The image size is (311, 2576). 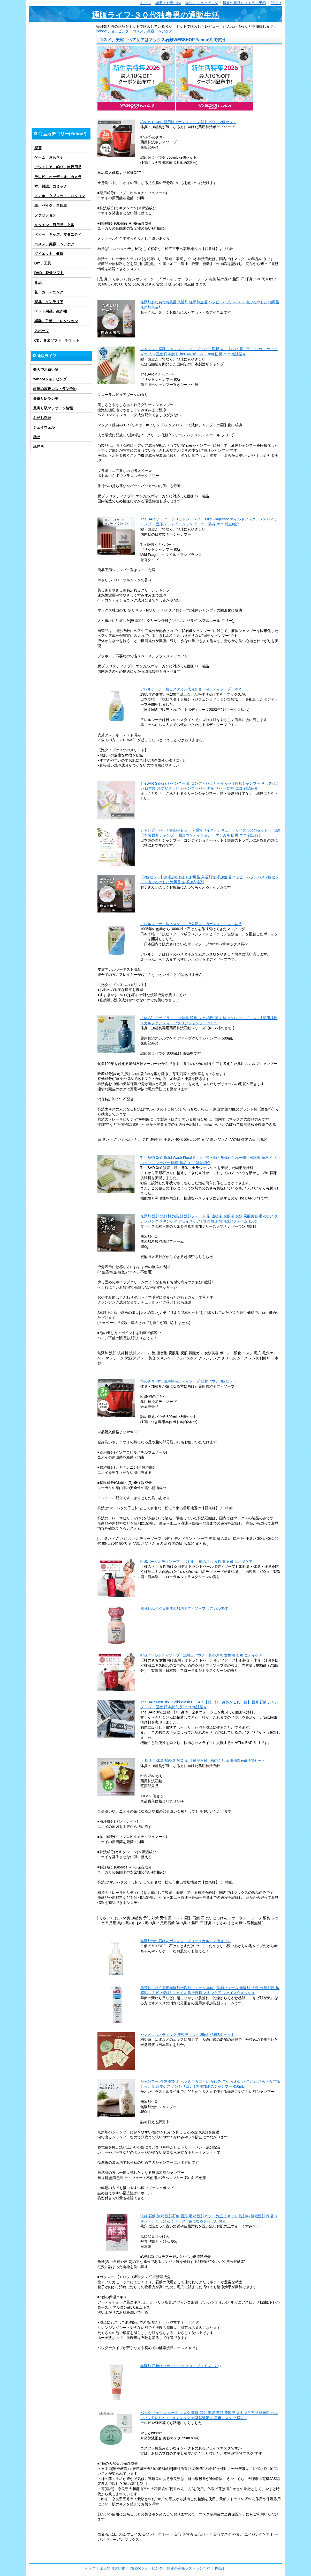 I want to click on 問合せ, so click(x=276, y=3).